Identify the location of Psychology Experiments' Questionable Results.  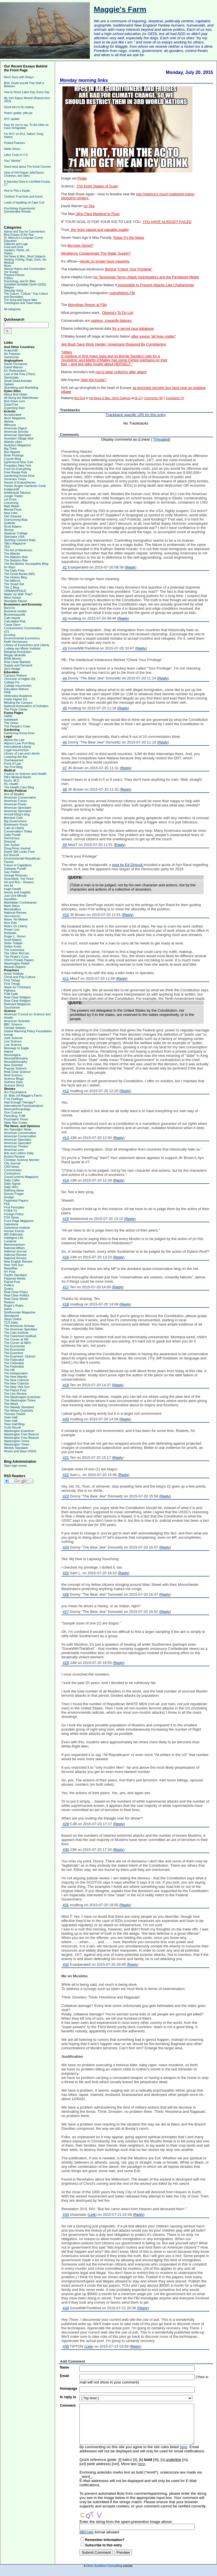
(19, 210).